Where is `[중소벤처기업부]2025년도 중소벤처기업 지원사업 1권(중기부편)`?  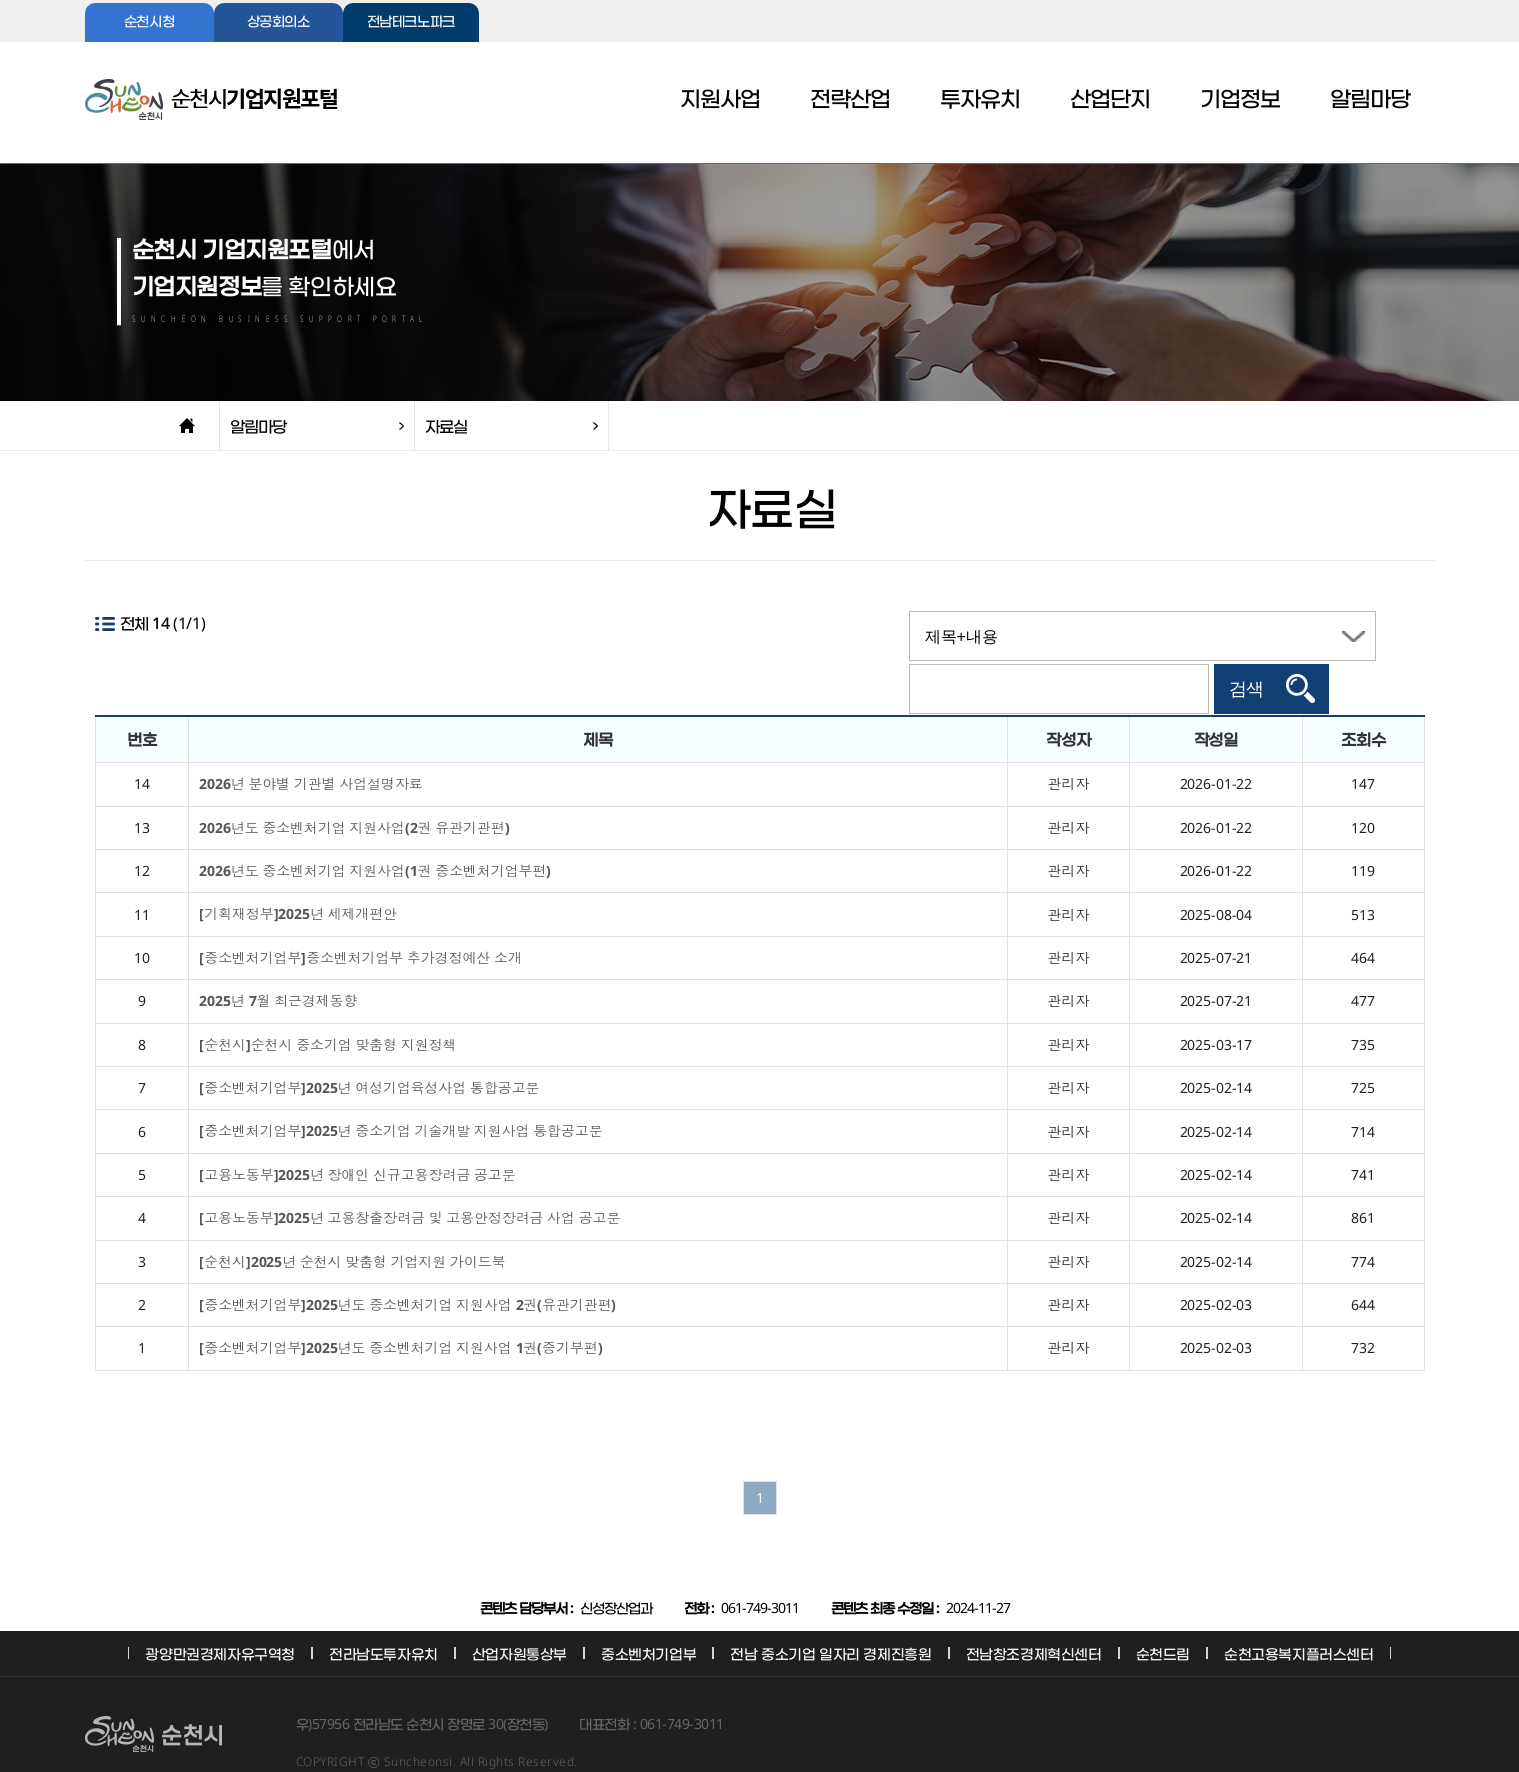 [중소벤처기업부]2025년도 중소벤처기업 지원사업 1권(중기부편) is located at coordinates (400, 1310).